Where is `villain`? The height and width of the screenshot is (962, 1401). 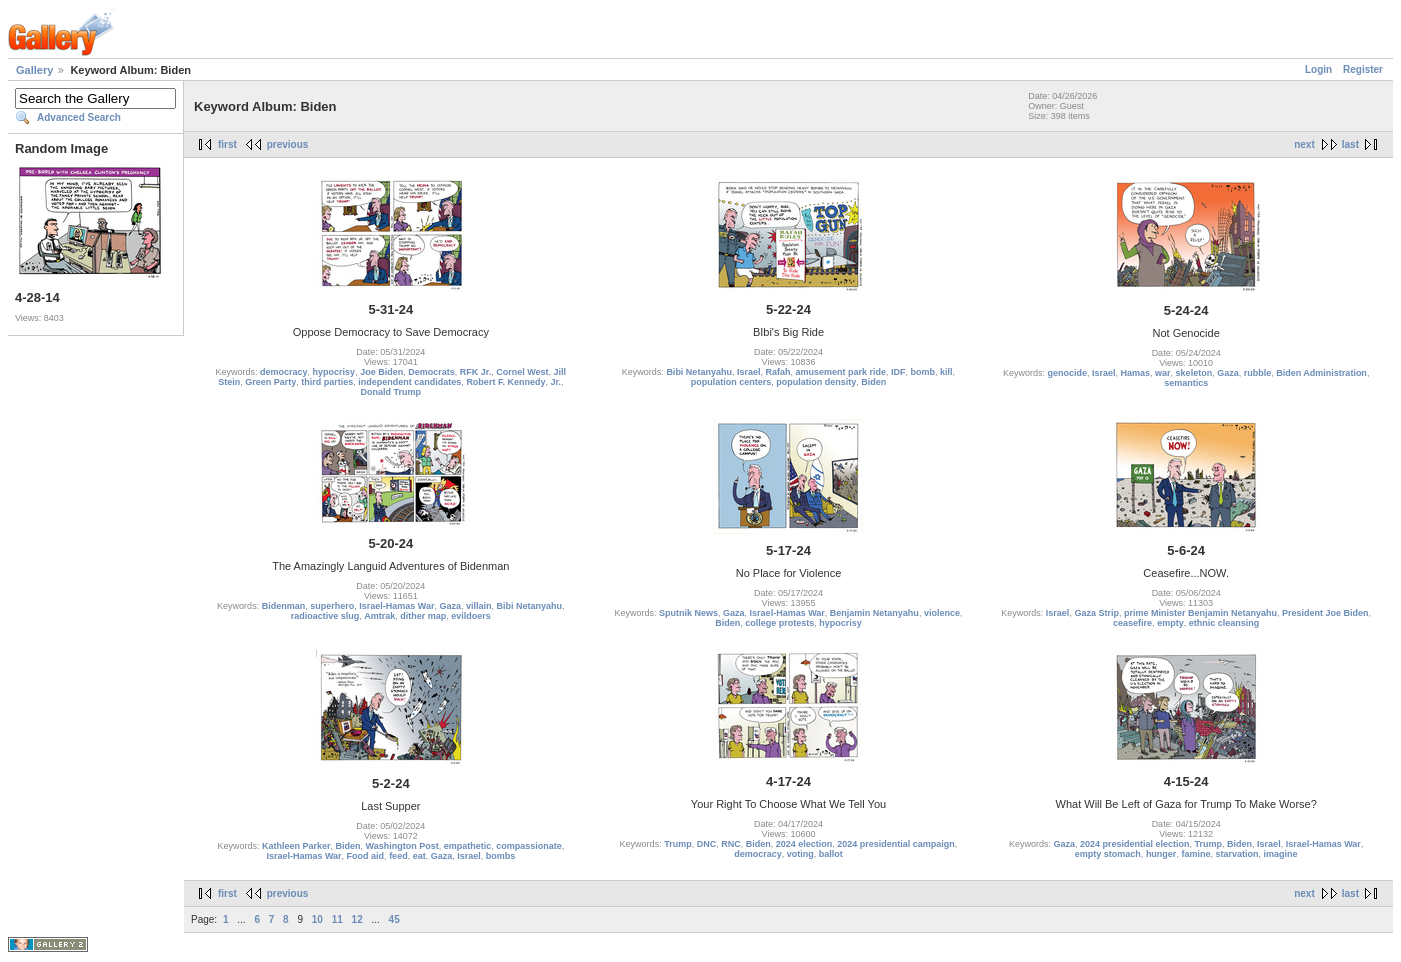 villain is located at coordinates (479, 606).